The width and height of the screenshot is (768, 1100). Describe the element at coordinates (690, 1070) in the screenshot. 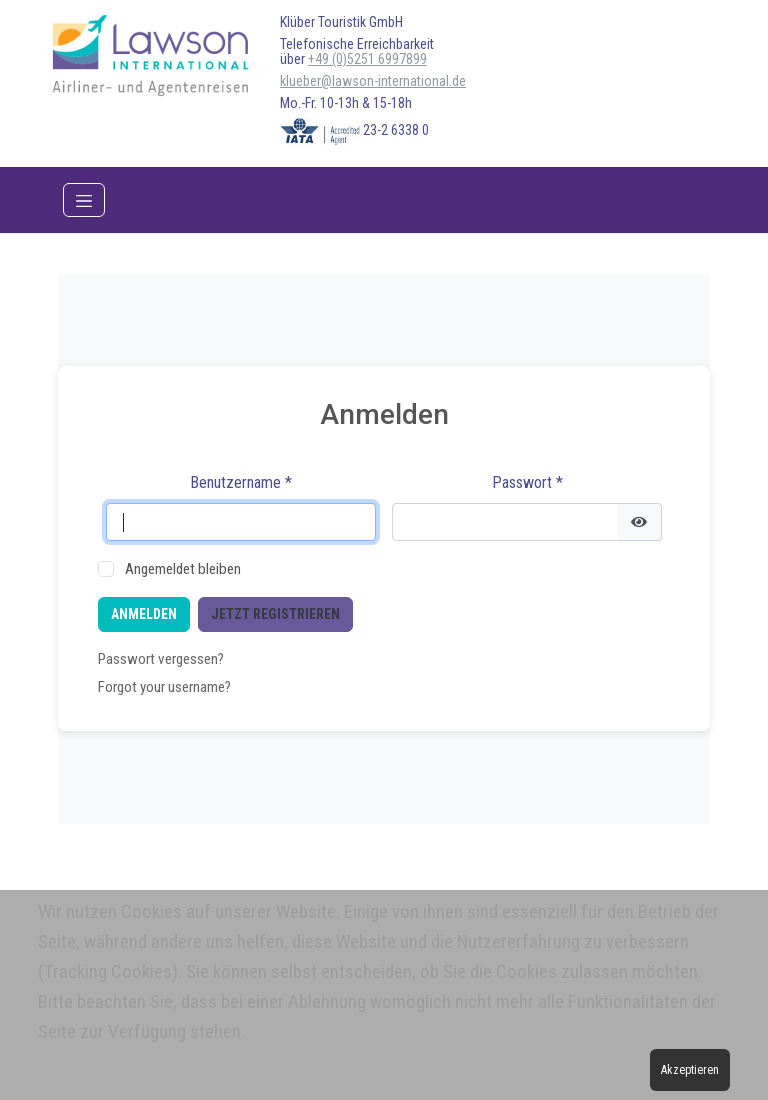

I see `Akzeptieren` at that location.